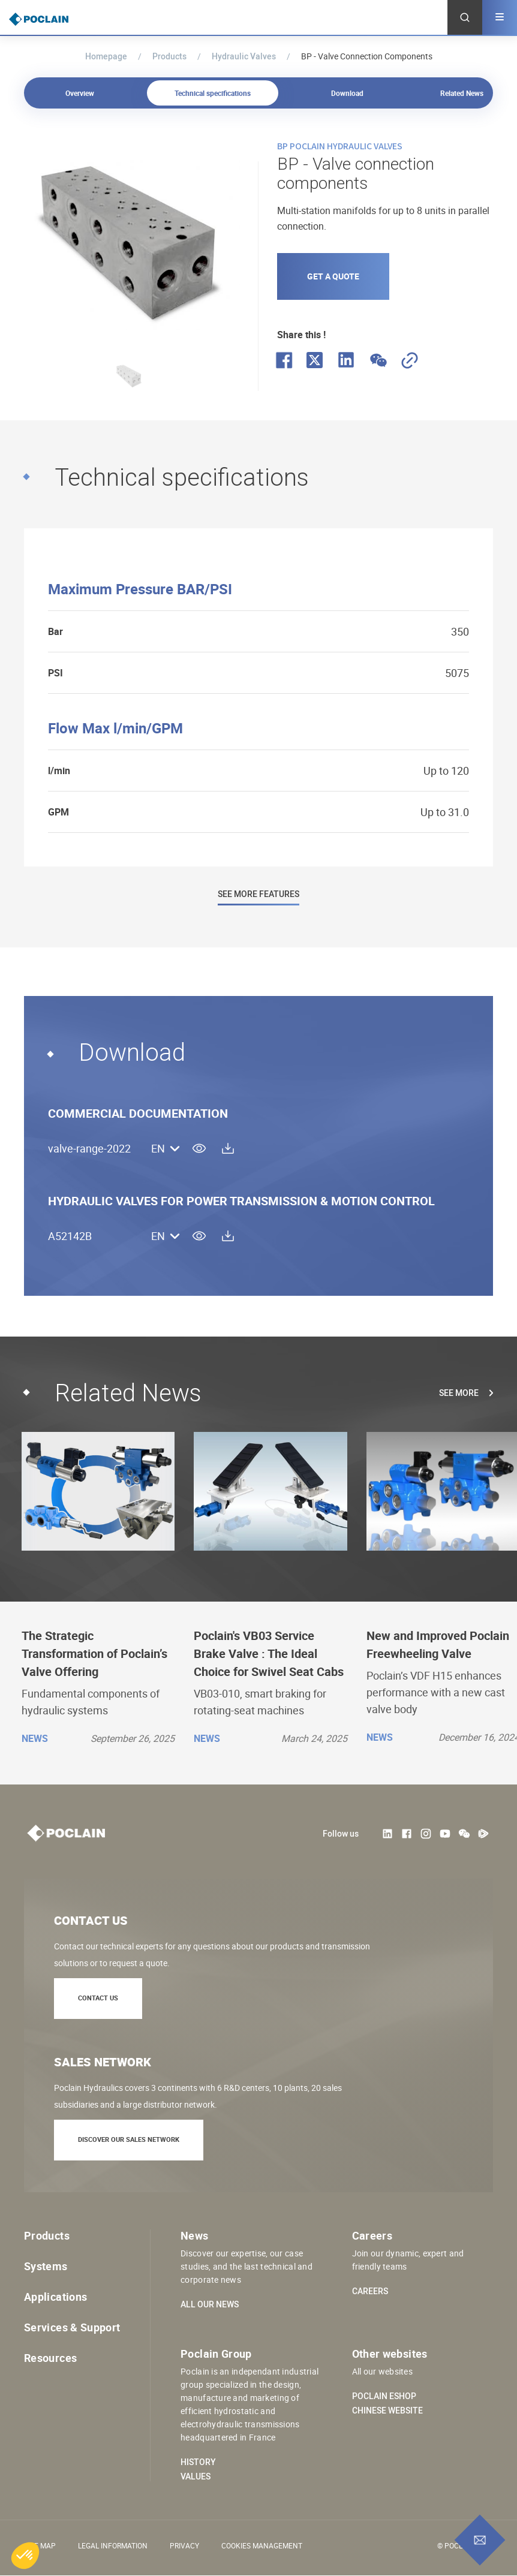 The height and width of the screenshot is (2576, 517). What do you see at coordinates (169, 56) in the screenshot?
I see `Products` at bounding box center [169, 56].